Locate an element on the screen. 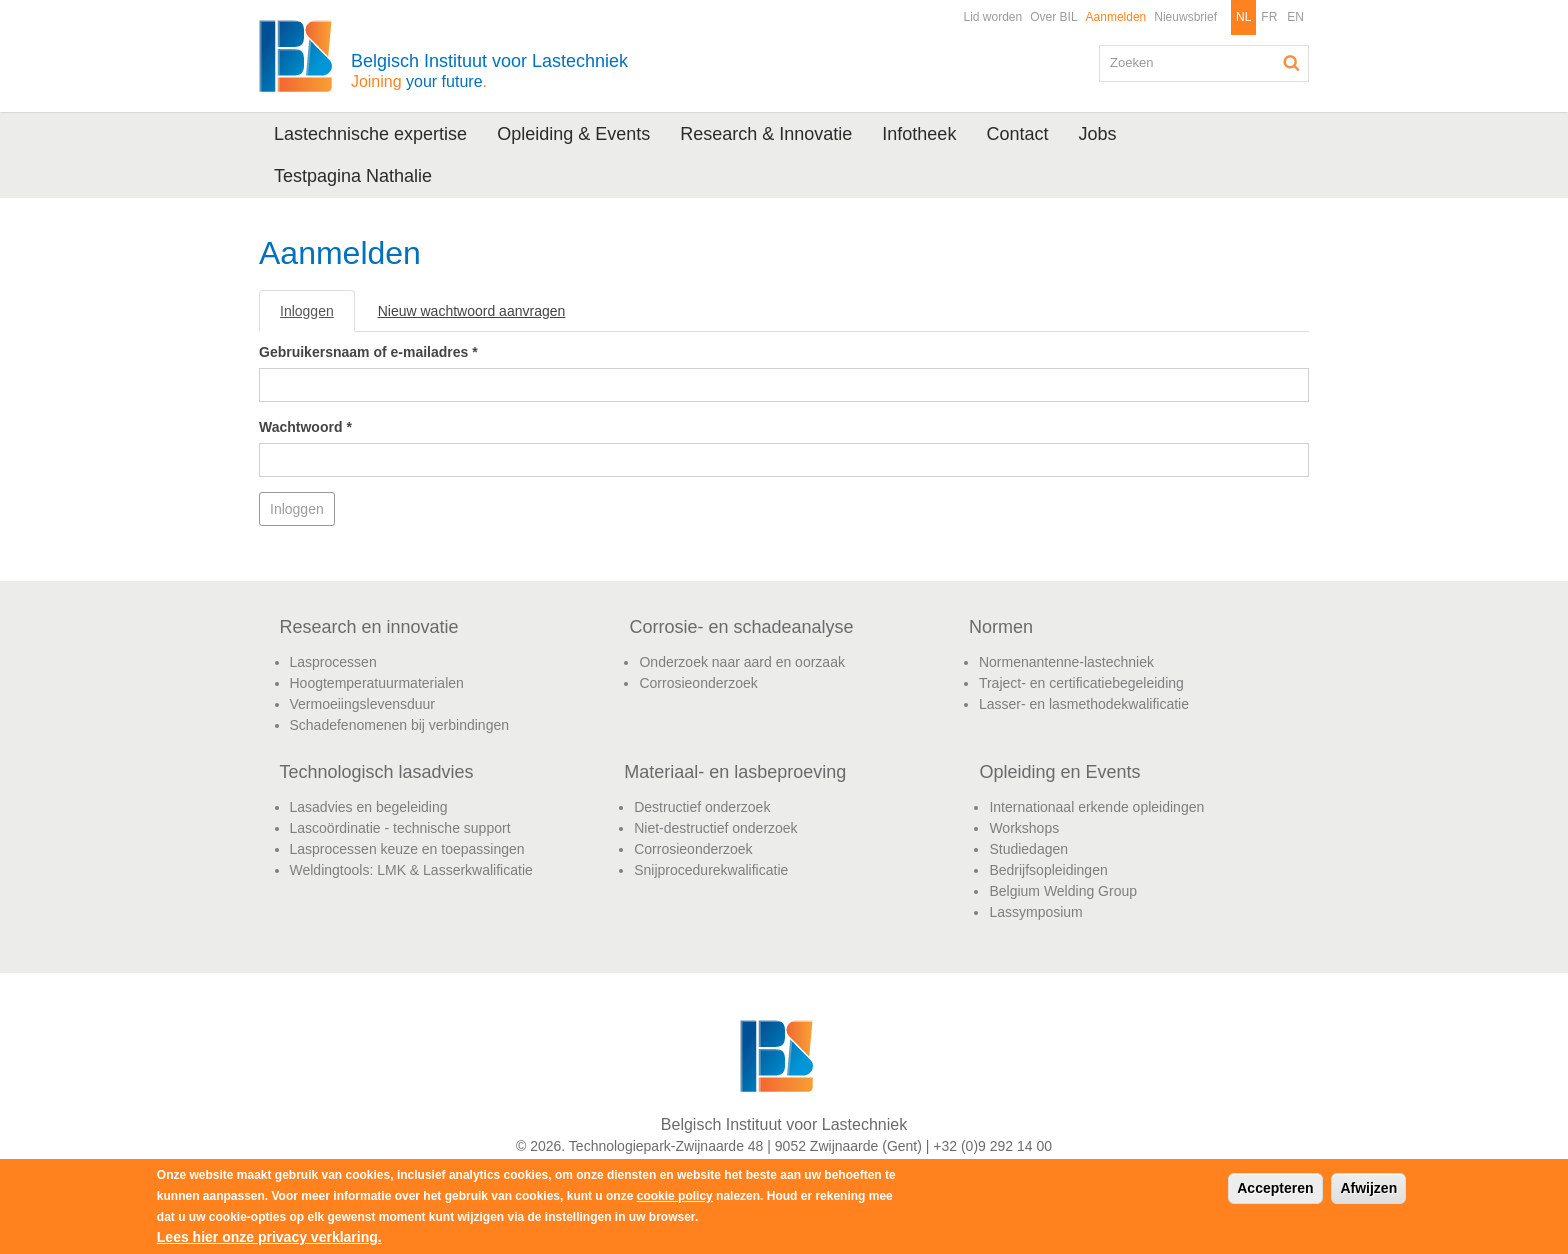 This screenshot has width=1568, height=1254. Afwijzen is located at coordinates (1368, 1188).